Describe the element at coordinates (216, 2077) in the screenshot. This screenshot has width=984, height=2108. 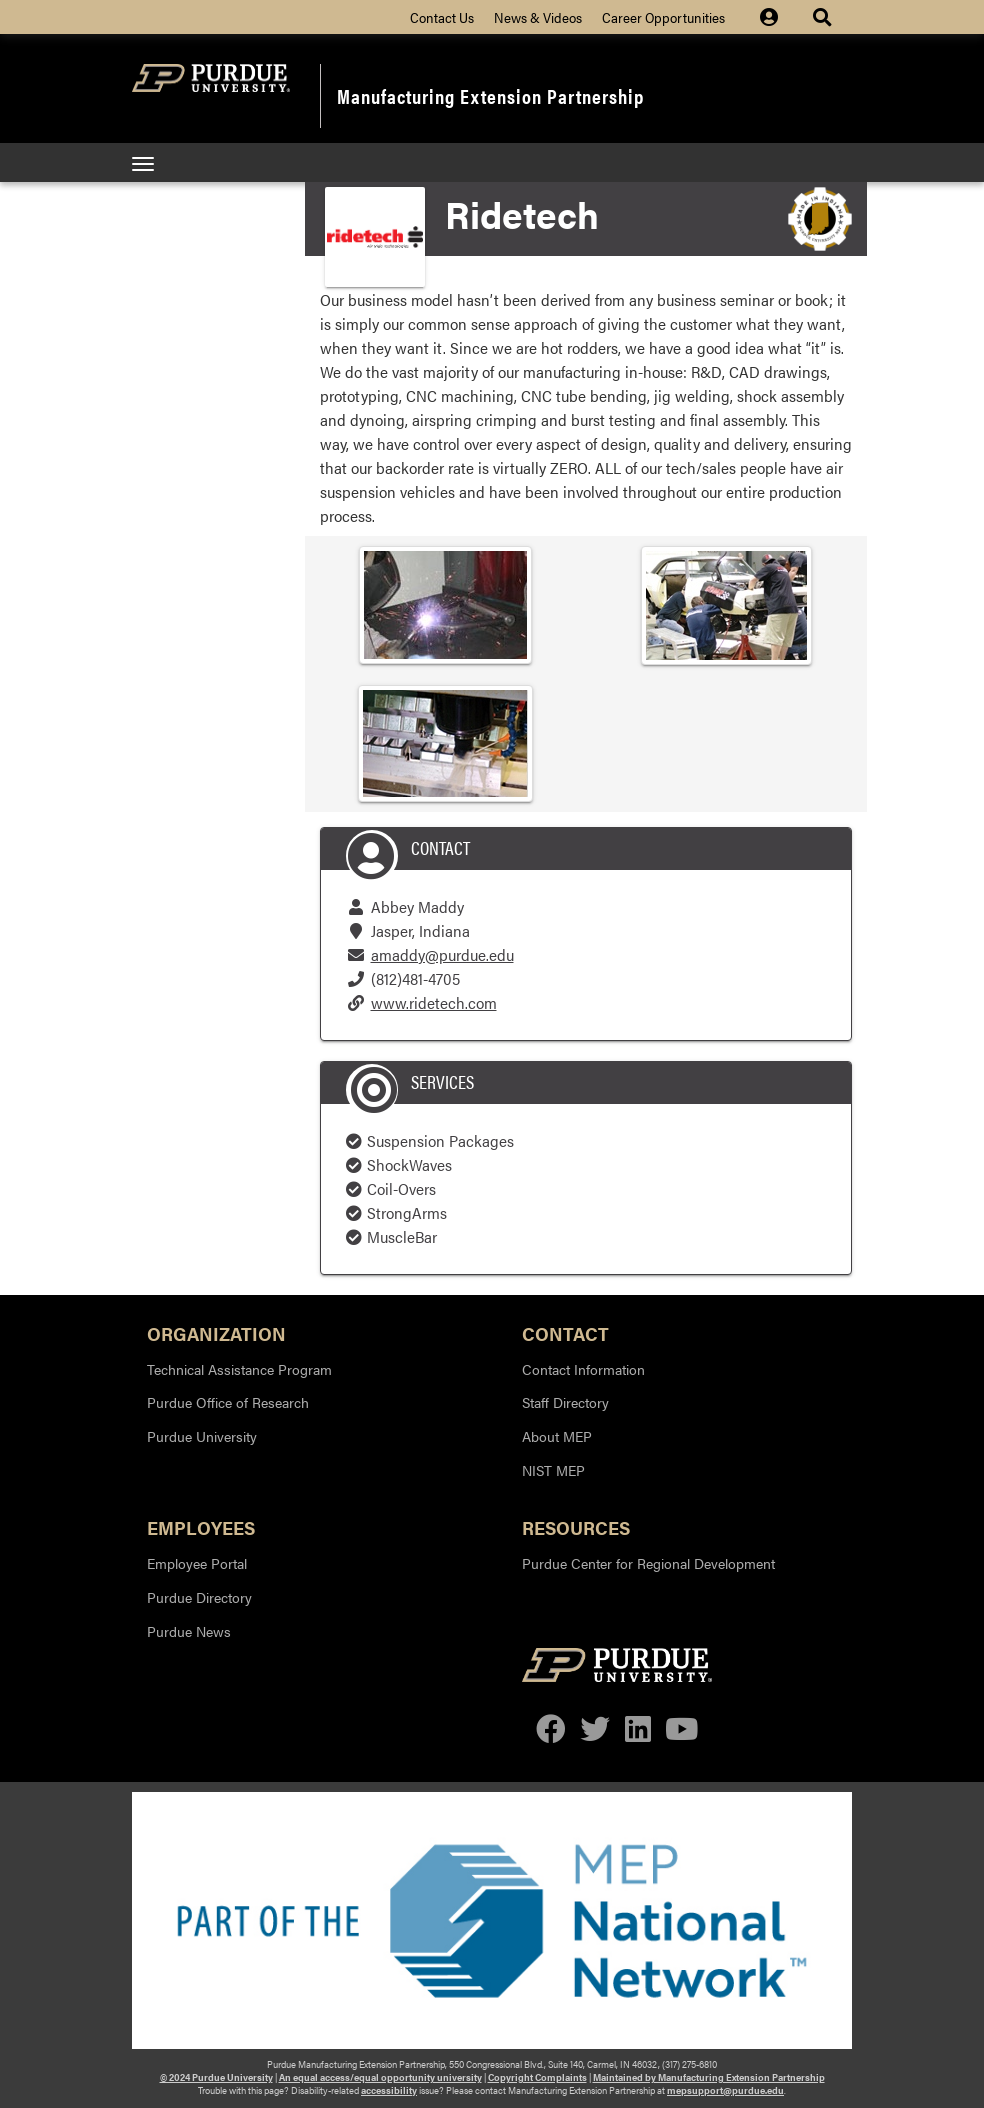
I see `© 2024 Purdue University` at that location.